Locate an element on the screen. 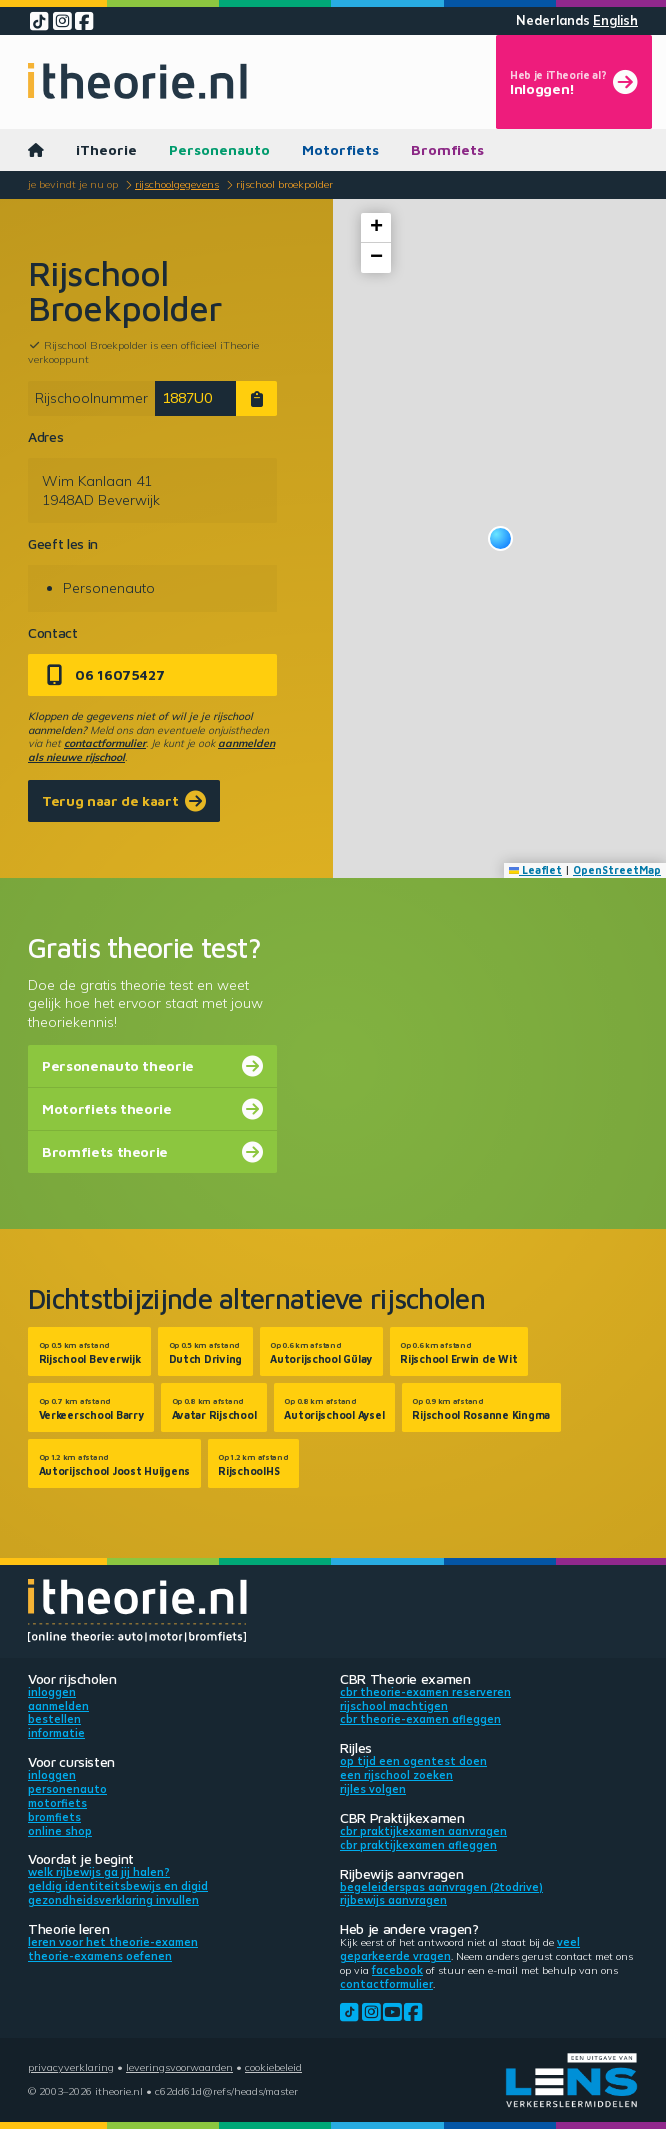 Image resolution: width=666 pixels, height=2129 pixels. iTheorie is located at coordinates (106, 149).